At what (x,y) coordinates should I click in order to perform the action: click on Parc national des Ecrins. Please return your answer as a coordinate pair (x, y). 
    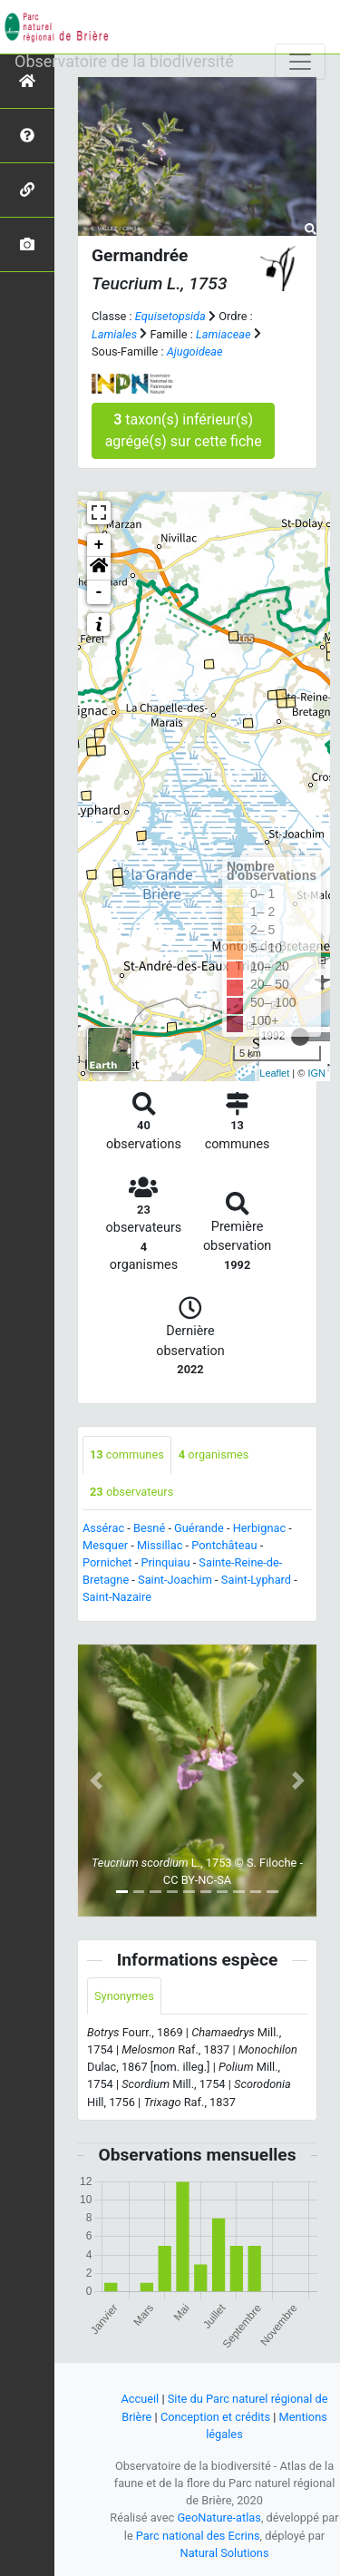
    Looking at the image, I should click on (198, 2535).